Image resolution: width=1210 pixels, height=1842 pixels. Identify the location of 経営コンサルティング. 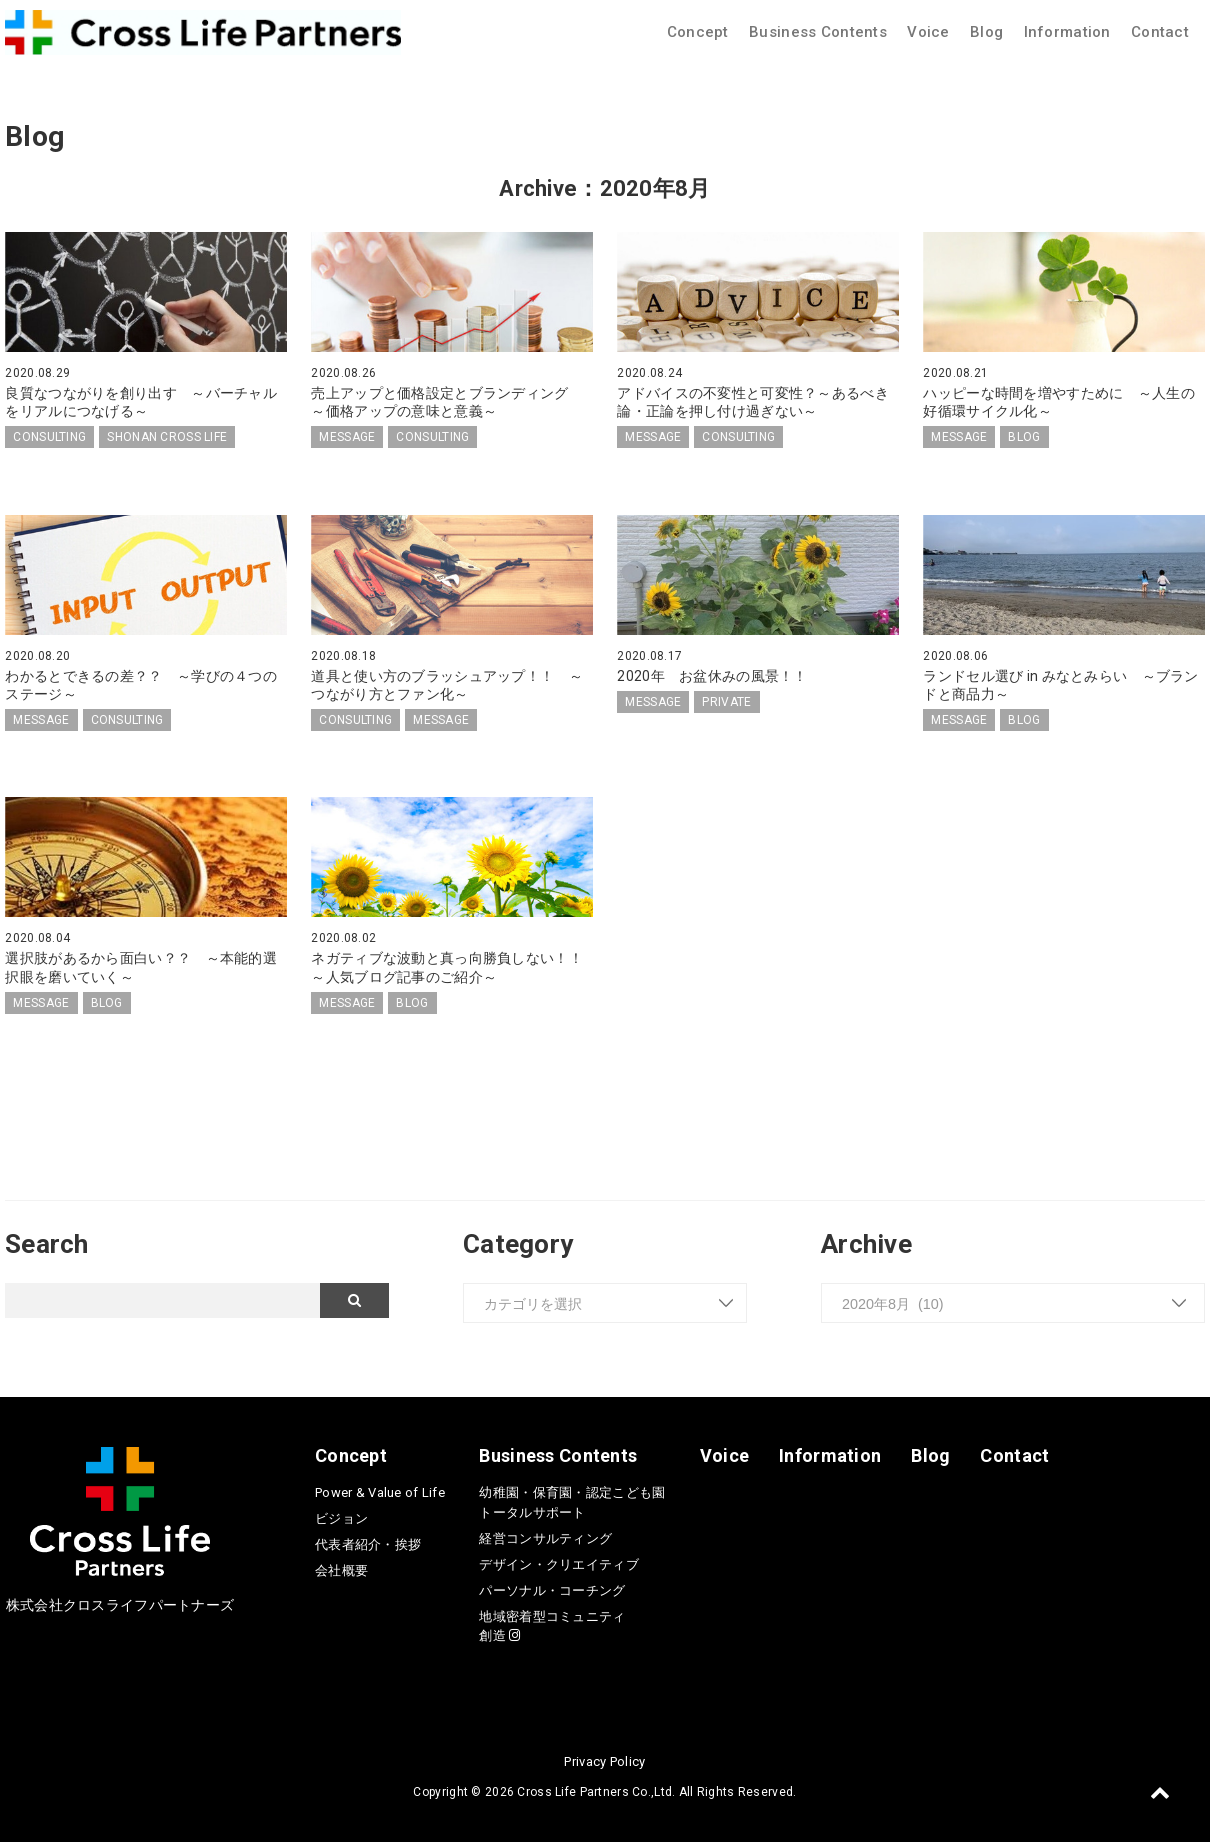
(545, 1538).